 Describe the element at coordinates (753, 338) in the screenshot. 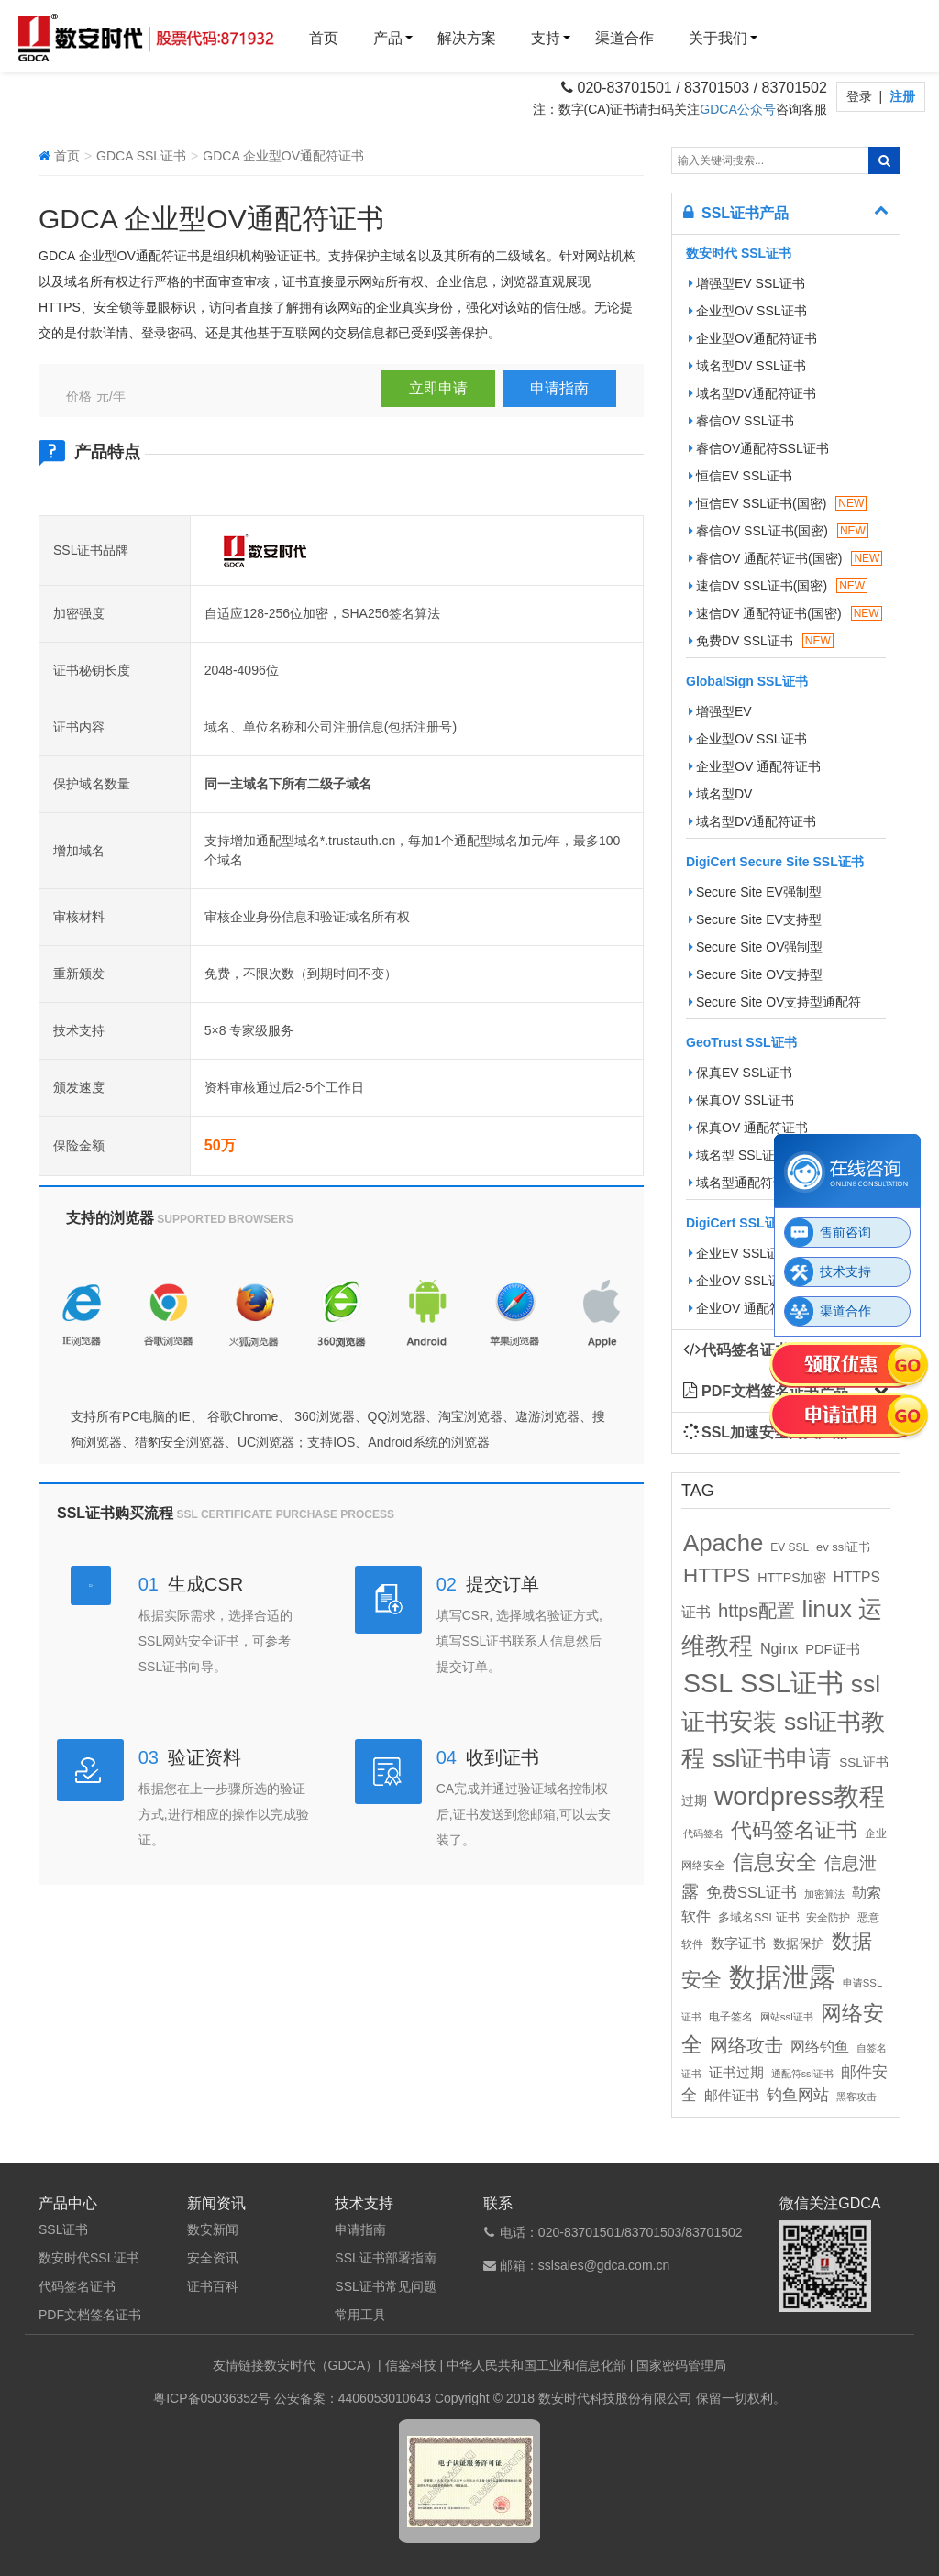

I see `企业型OV通配符证书` at that location.